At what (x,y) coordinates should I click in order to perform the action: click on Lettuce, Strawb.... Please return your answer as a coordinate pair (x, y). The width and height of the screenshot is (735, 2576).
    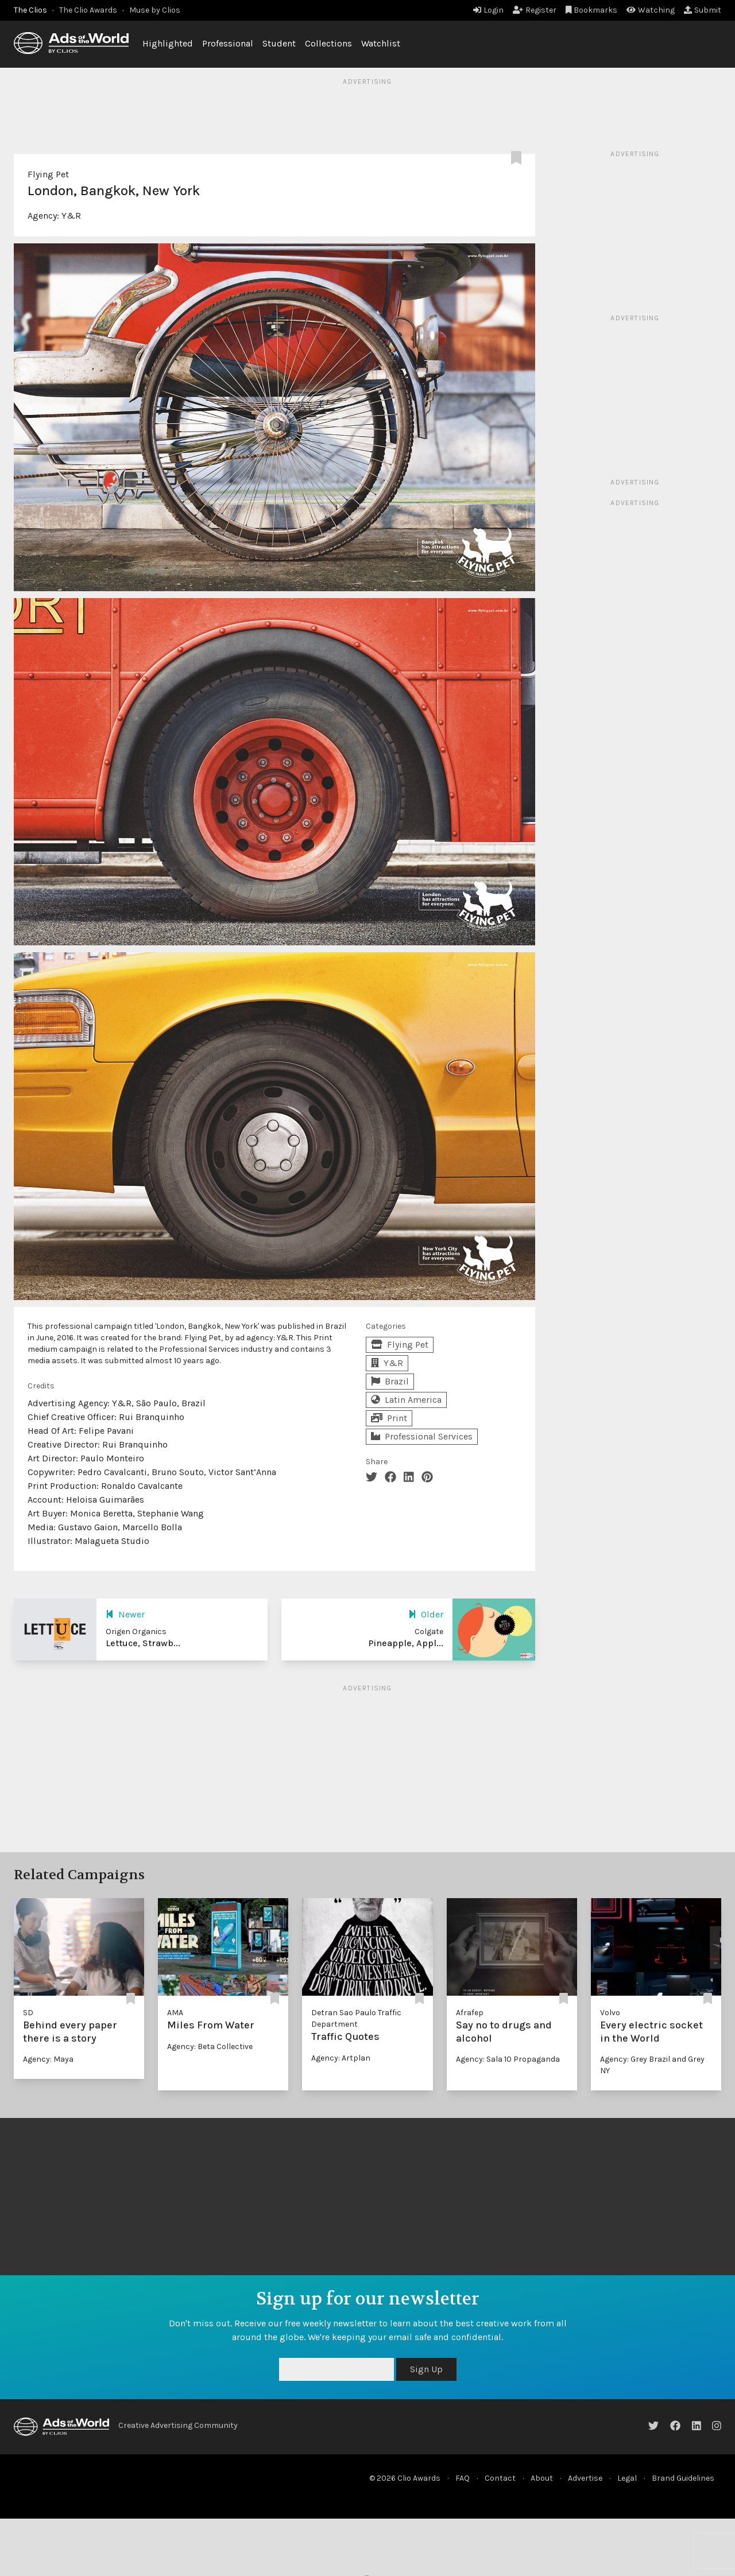
    Looking at the image, I should click on (143, 1643).